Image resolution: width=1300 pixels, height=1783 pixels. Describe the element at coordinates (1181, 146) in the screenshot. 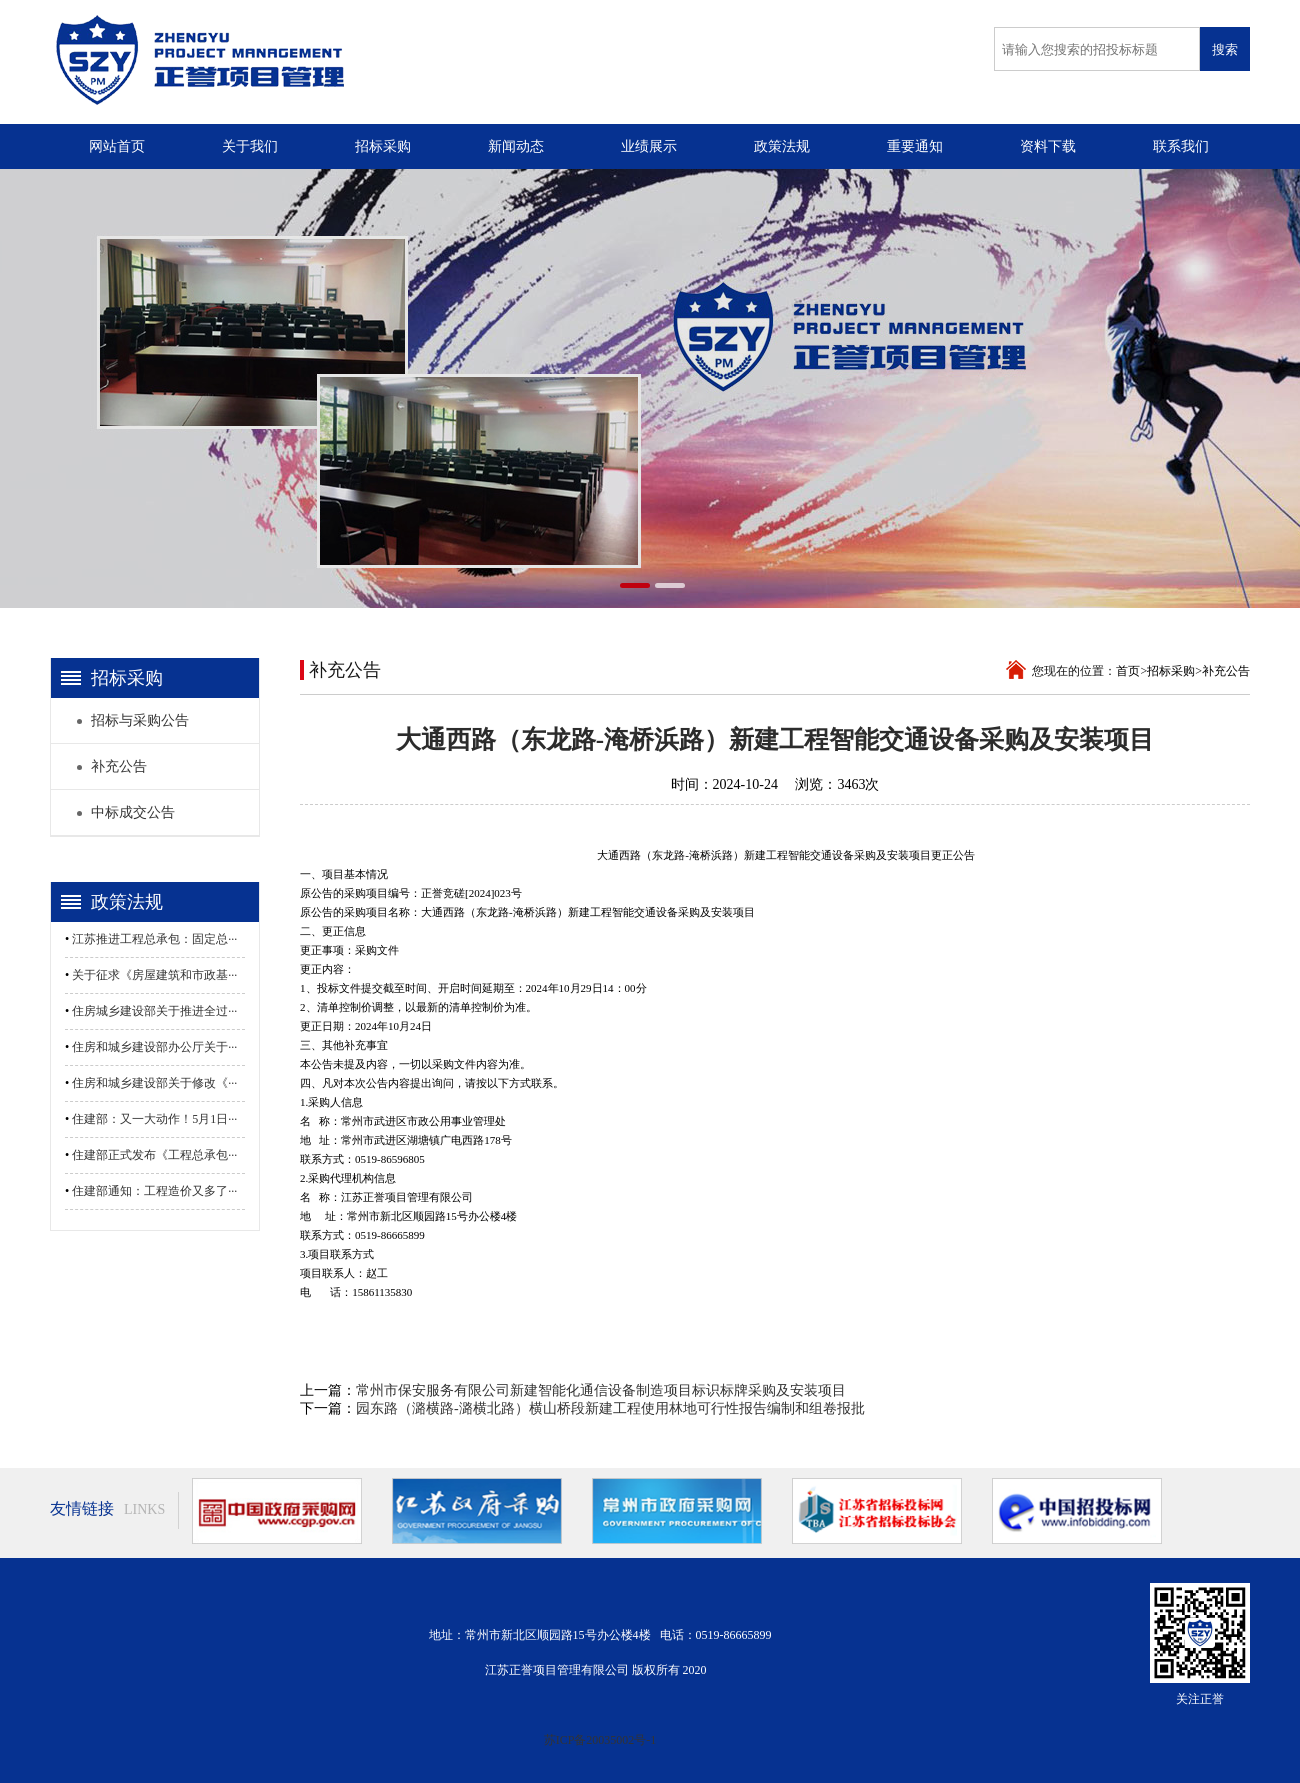

I see `联系我们` at that location.